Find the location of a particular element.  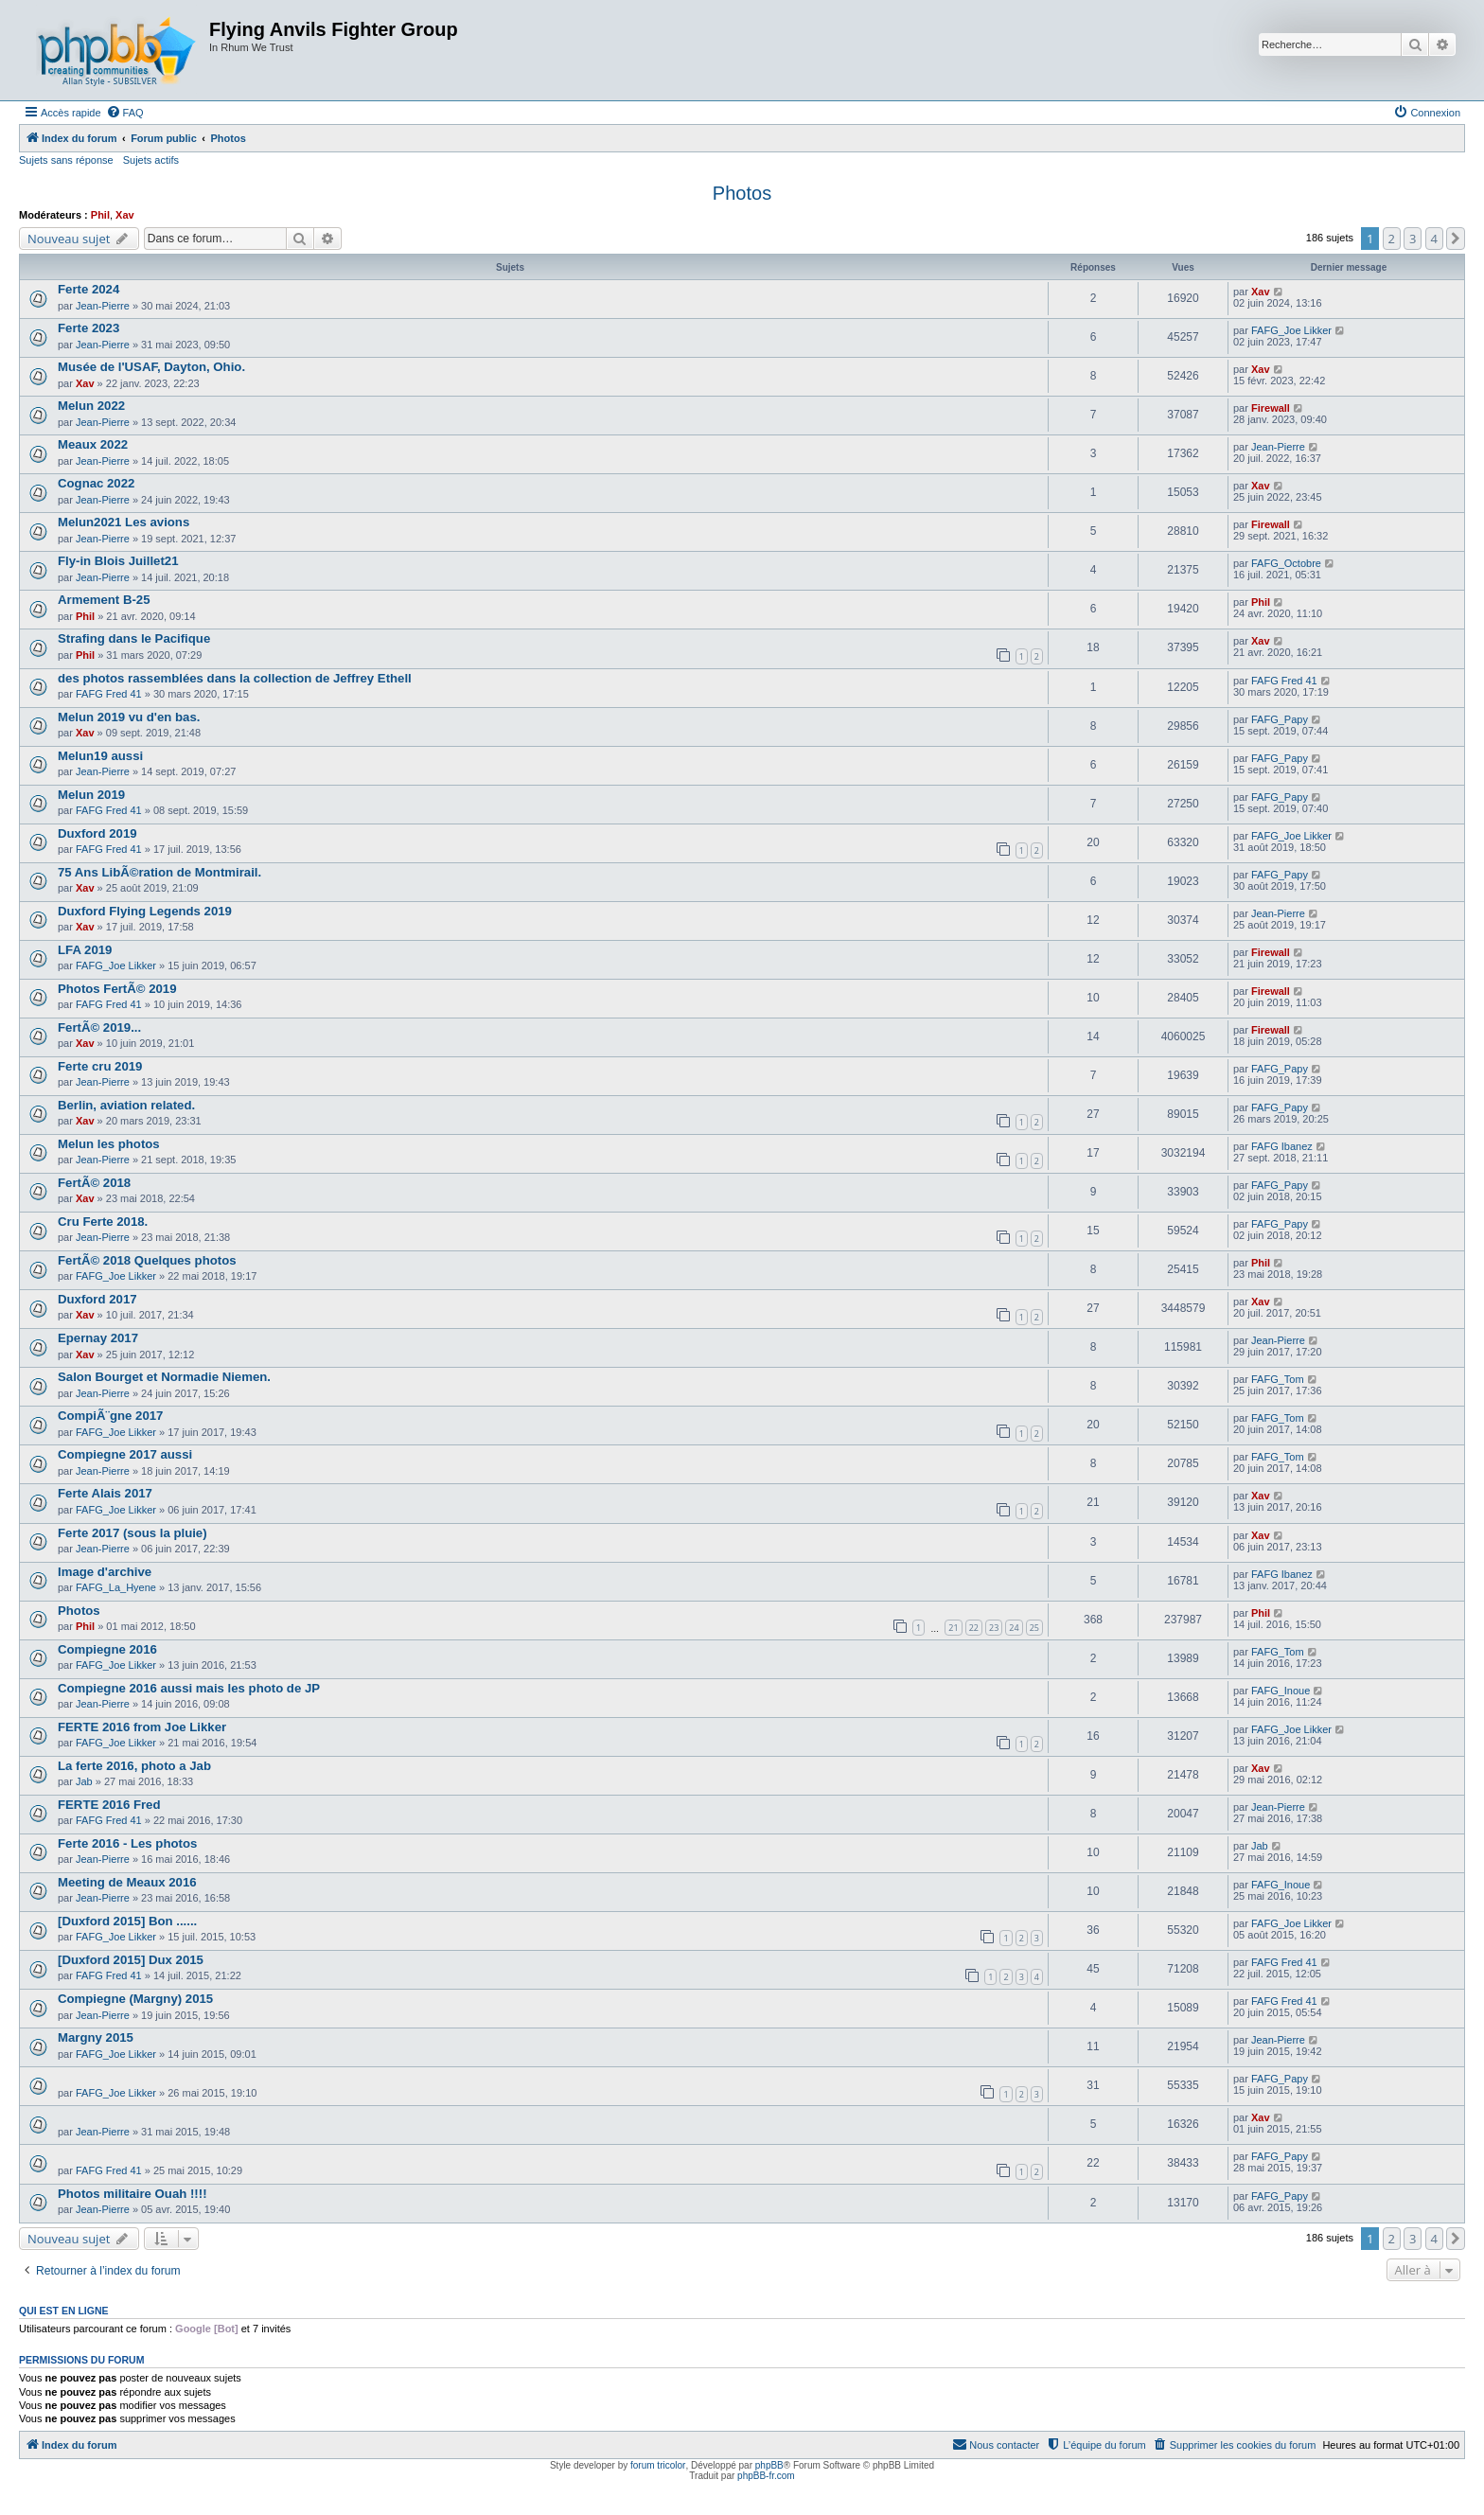

23 is located at coordinates (993, 1627).